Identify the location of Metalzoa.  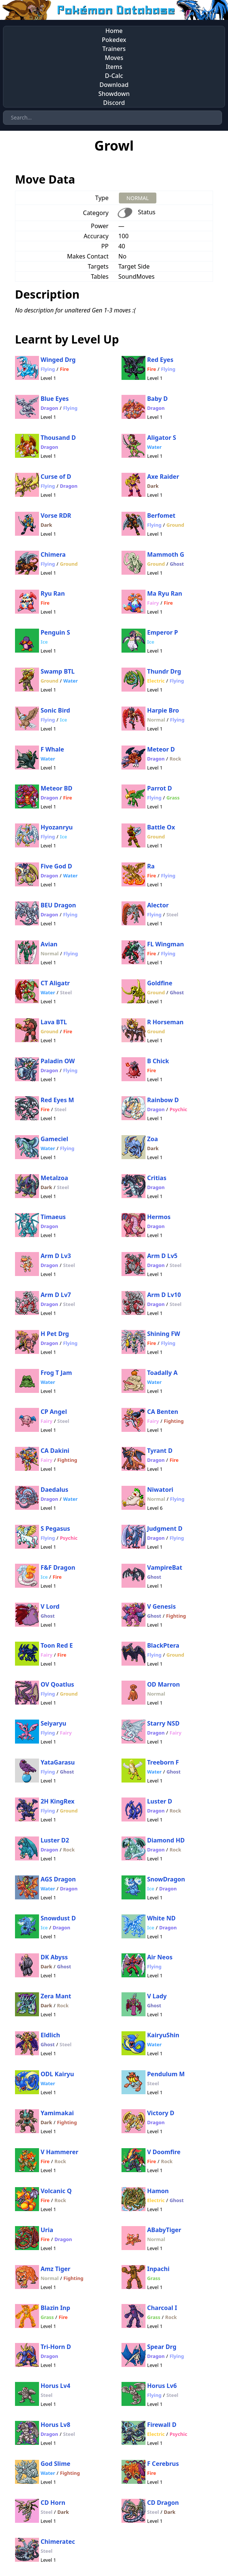
(54, 1178).